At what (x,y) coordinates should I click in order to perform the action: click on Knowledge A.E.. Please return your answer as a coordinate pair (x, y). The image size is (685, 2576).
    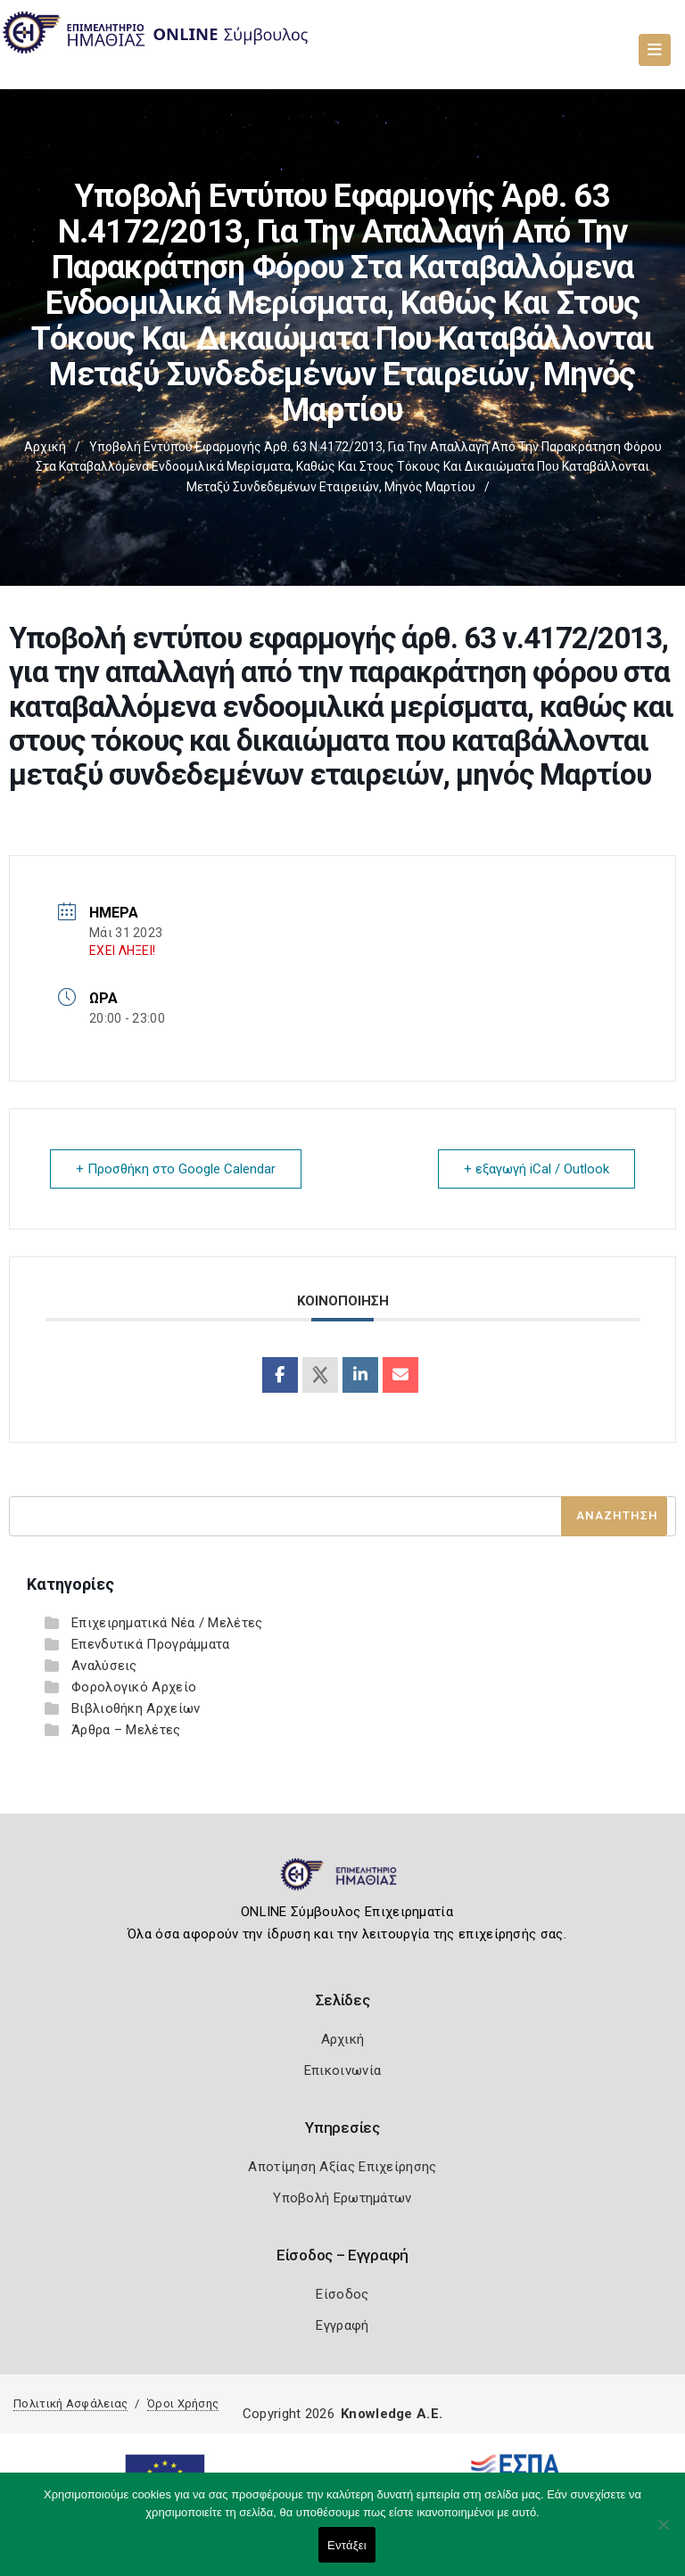
    Looking at the image, I should click on (391, 2414).